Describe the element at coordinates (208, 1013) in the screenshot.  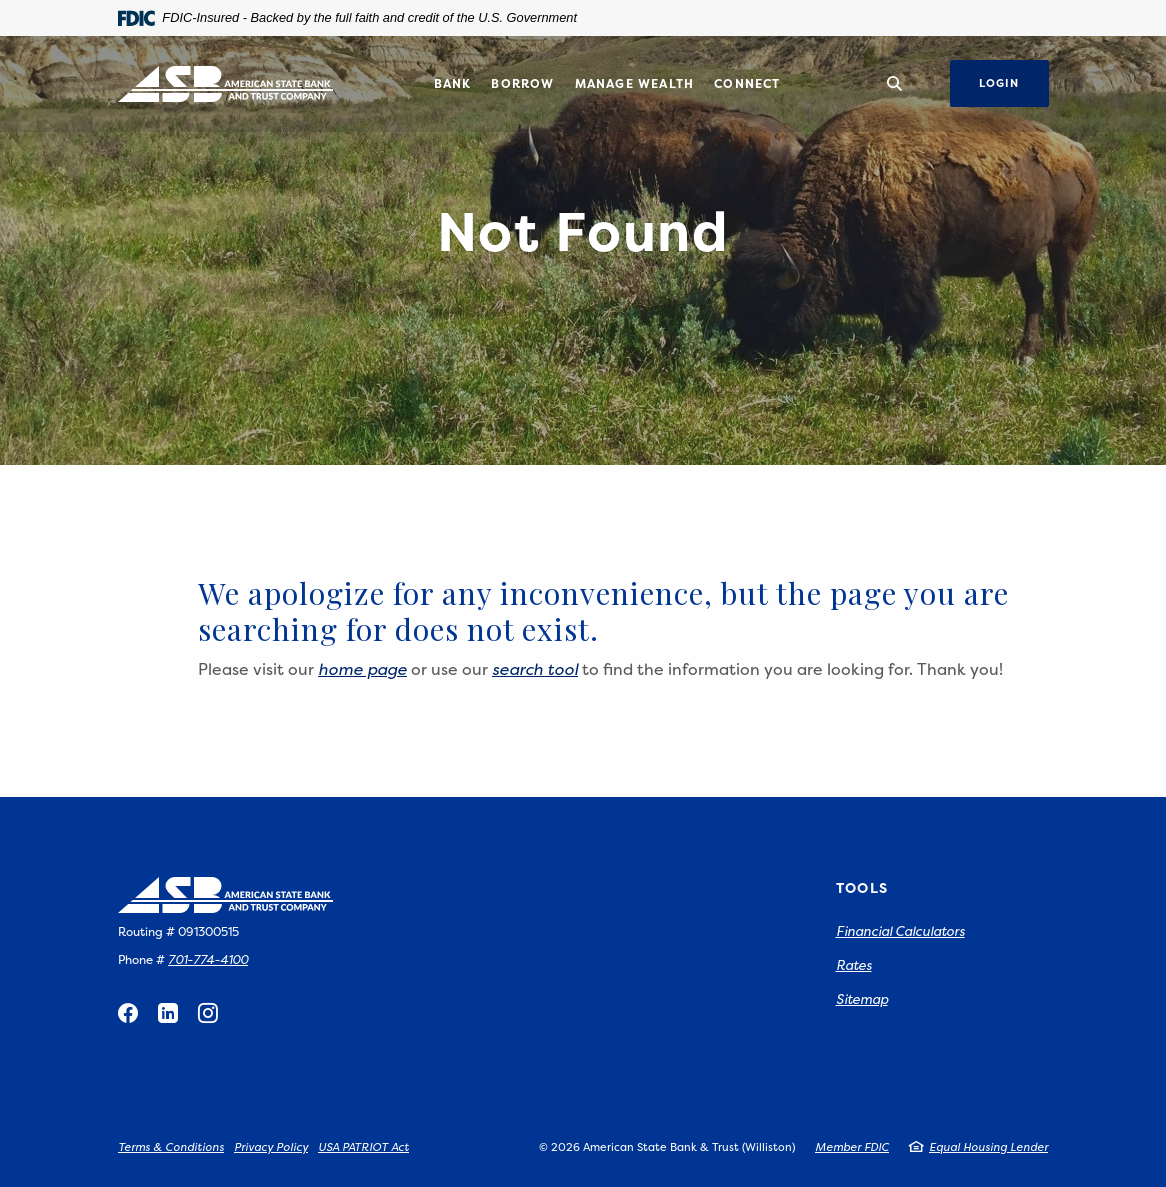
I see `Instagram` at that location.